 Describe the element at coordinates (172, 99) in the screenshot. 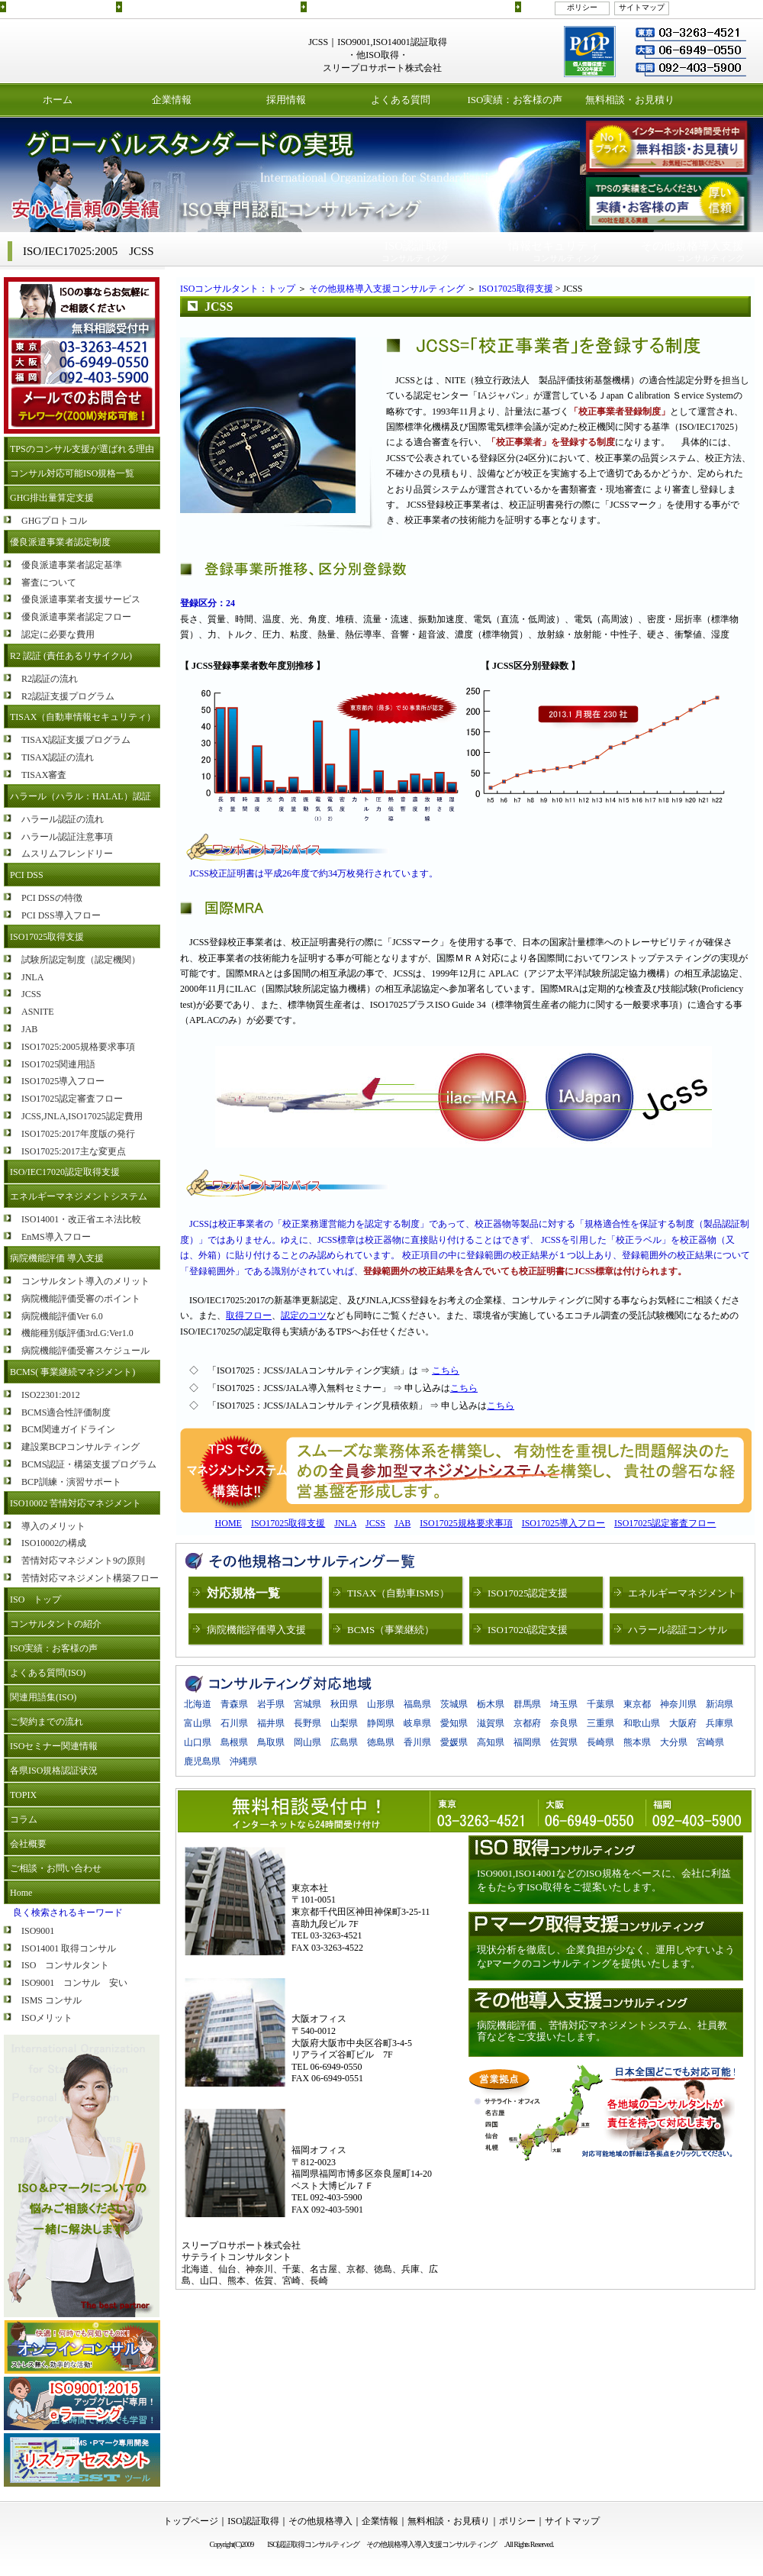

I see `企業情報` at that location.